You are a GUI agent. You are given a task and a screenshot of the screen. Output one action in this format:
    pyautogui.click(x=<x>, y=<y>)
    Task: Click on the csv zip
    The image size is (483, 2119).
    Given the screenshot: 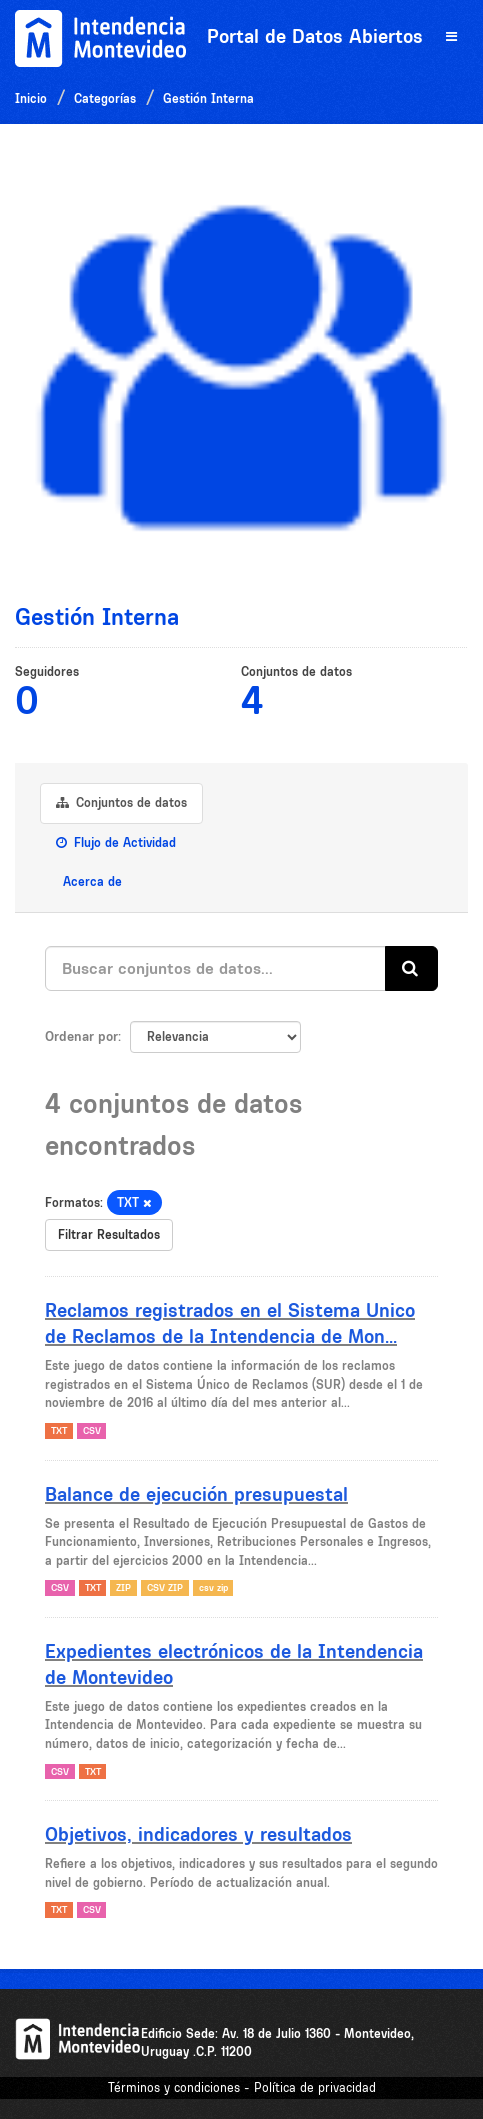 What is the action you would take?
    pyautogui.click(x=213, y=1587)
    